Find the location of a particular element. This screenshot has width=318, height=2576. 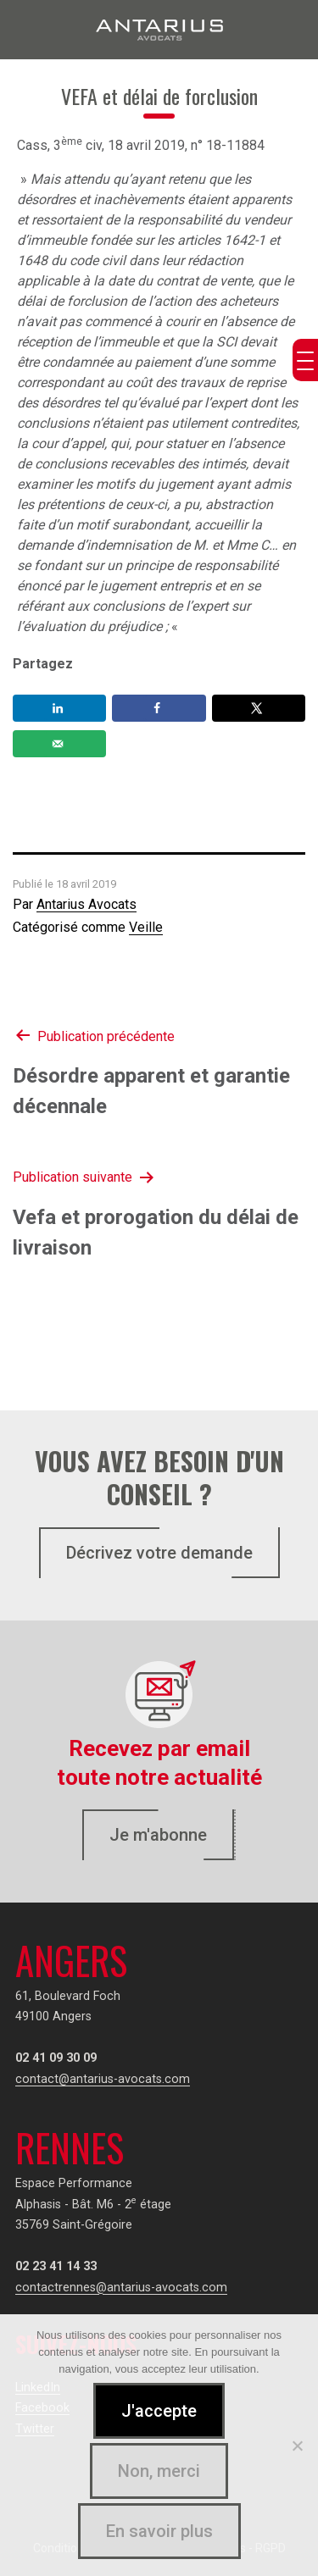

[Share on X] is located at coordinates (258, 708).